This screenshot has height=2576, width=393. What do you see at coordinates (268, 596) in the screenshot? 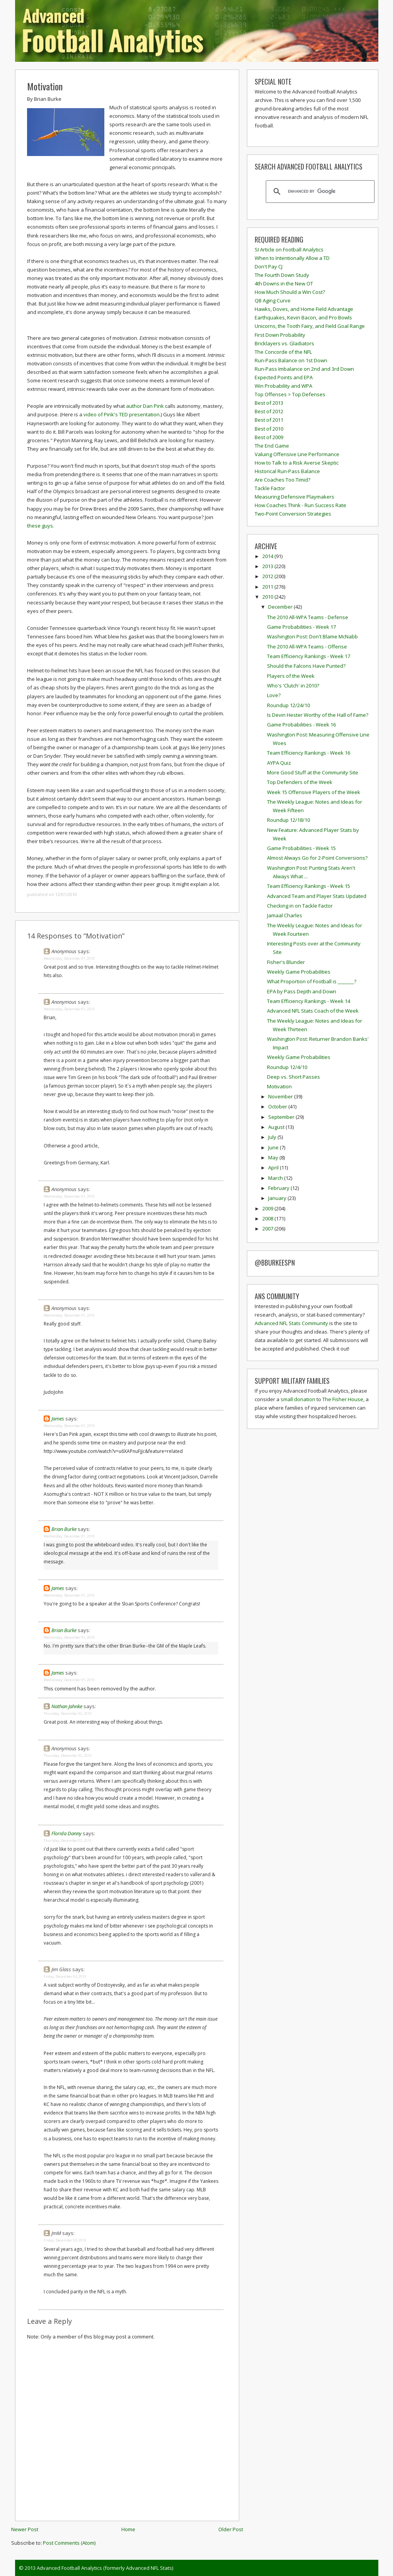
I see `2010` at bounding box center [268, 596].